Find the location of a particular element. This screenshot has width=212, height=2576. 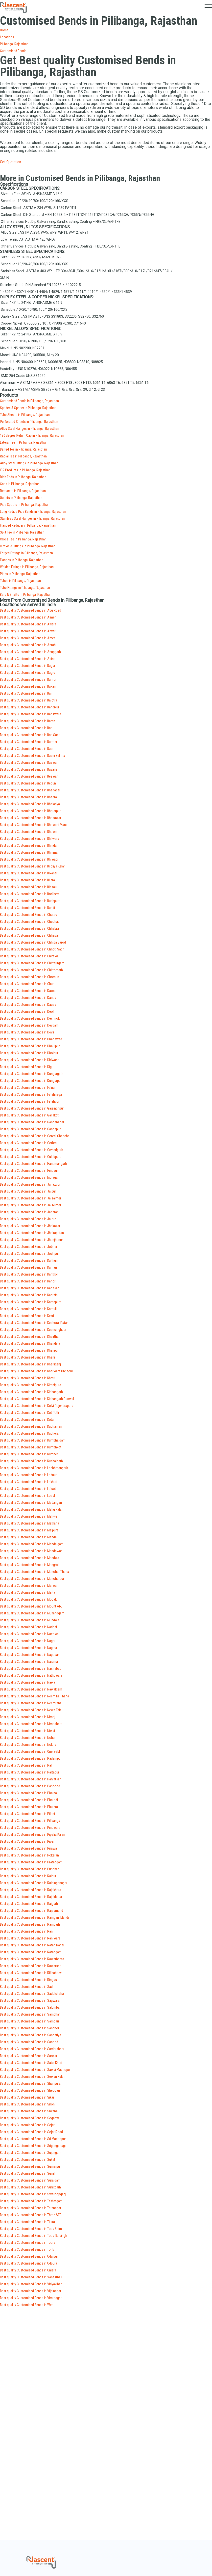

Best quality Customised Bends in Hanumangarh is located at coordinates (33, 1164).